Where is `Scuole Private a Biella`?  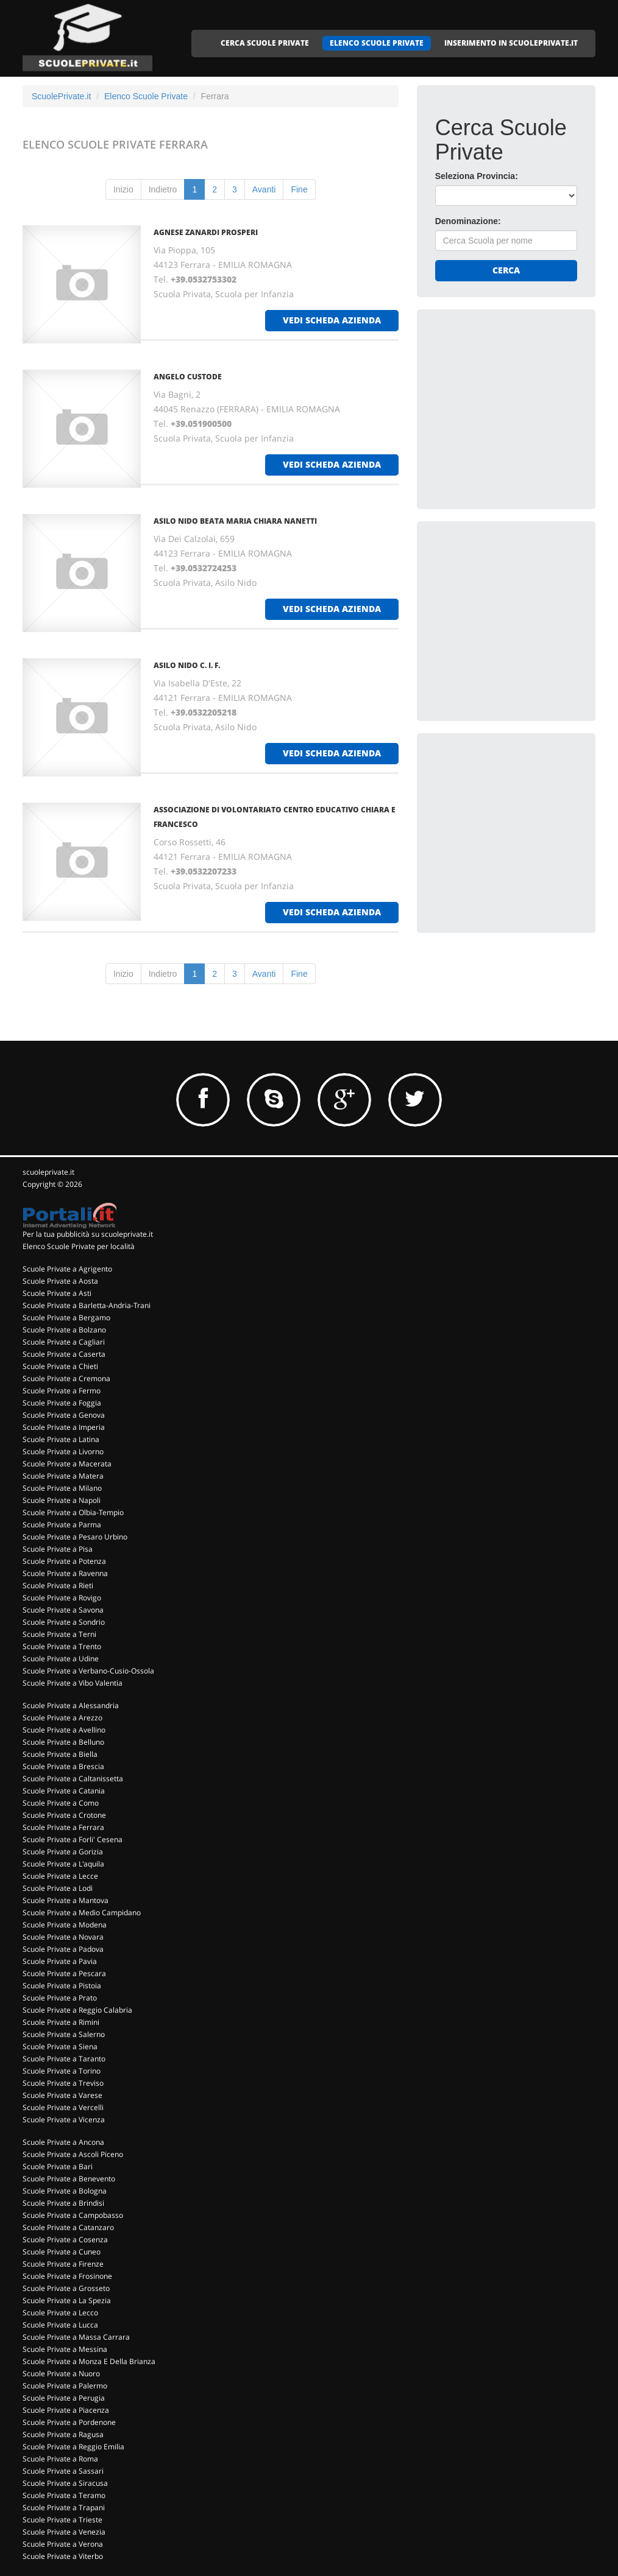 Scuole Private a Biella is located at coordinates (60, 1754).